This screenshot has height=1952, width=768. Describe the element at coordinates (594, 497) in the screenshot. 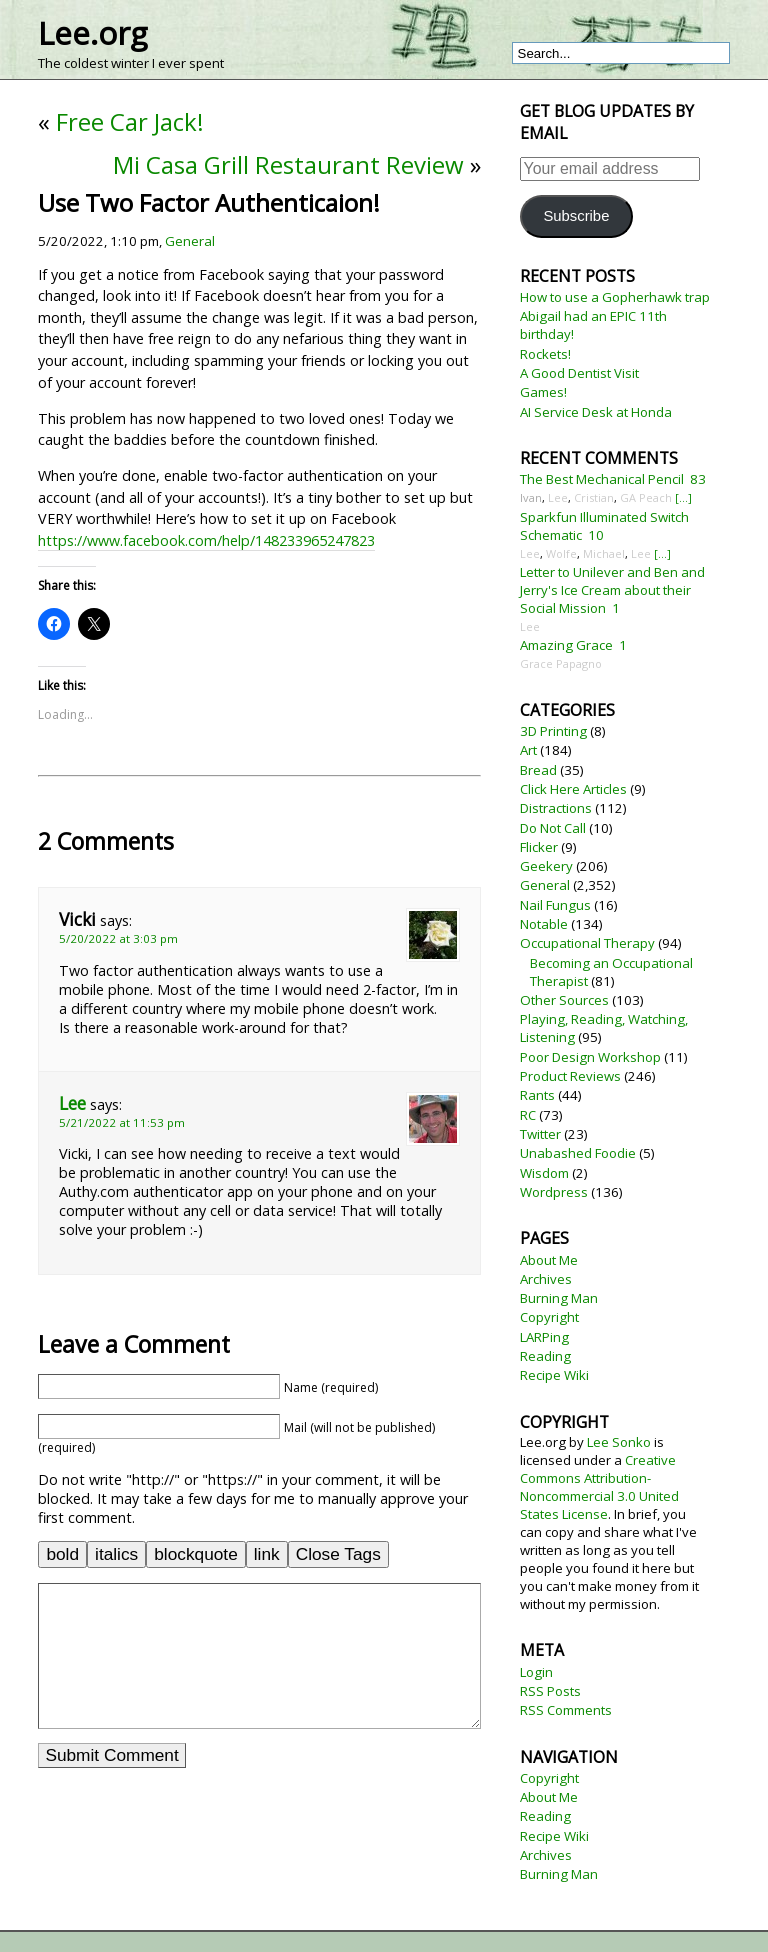

I see `Cristian` at that location.